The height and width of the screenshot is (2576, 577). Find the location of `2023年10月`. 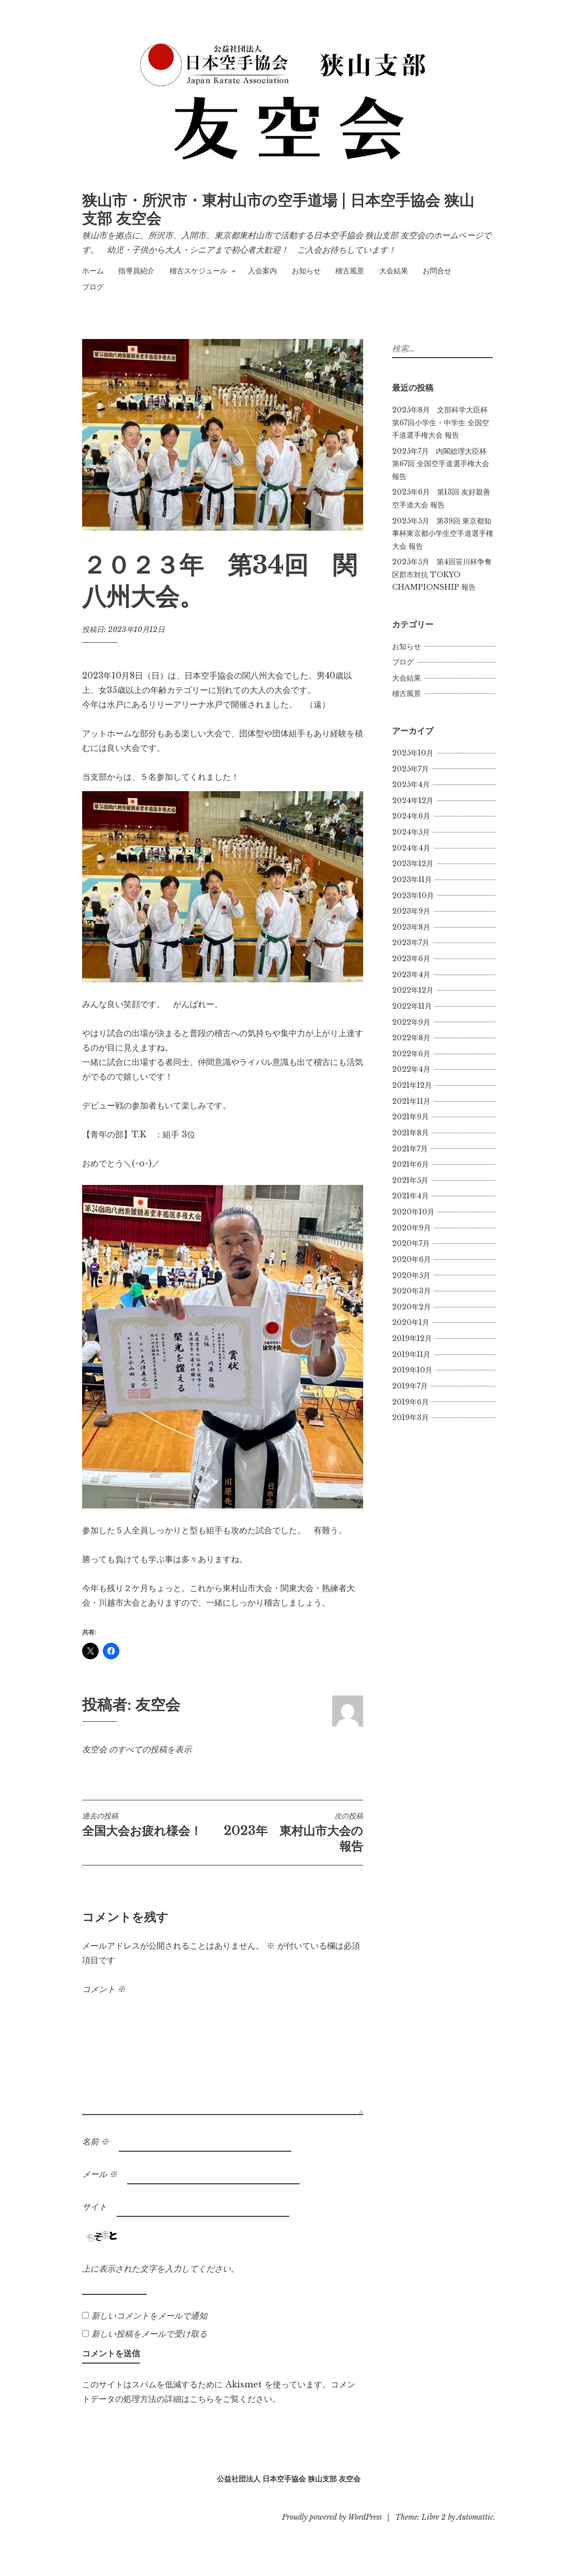

2023年10月 is located at coordinates (413, 895).